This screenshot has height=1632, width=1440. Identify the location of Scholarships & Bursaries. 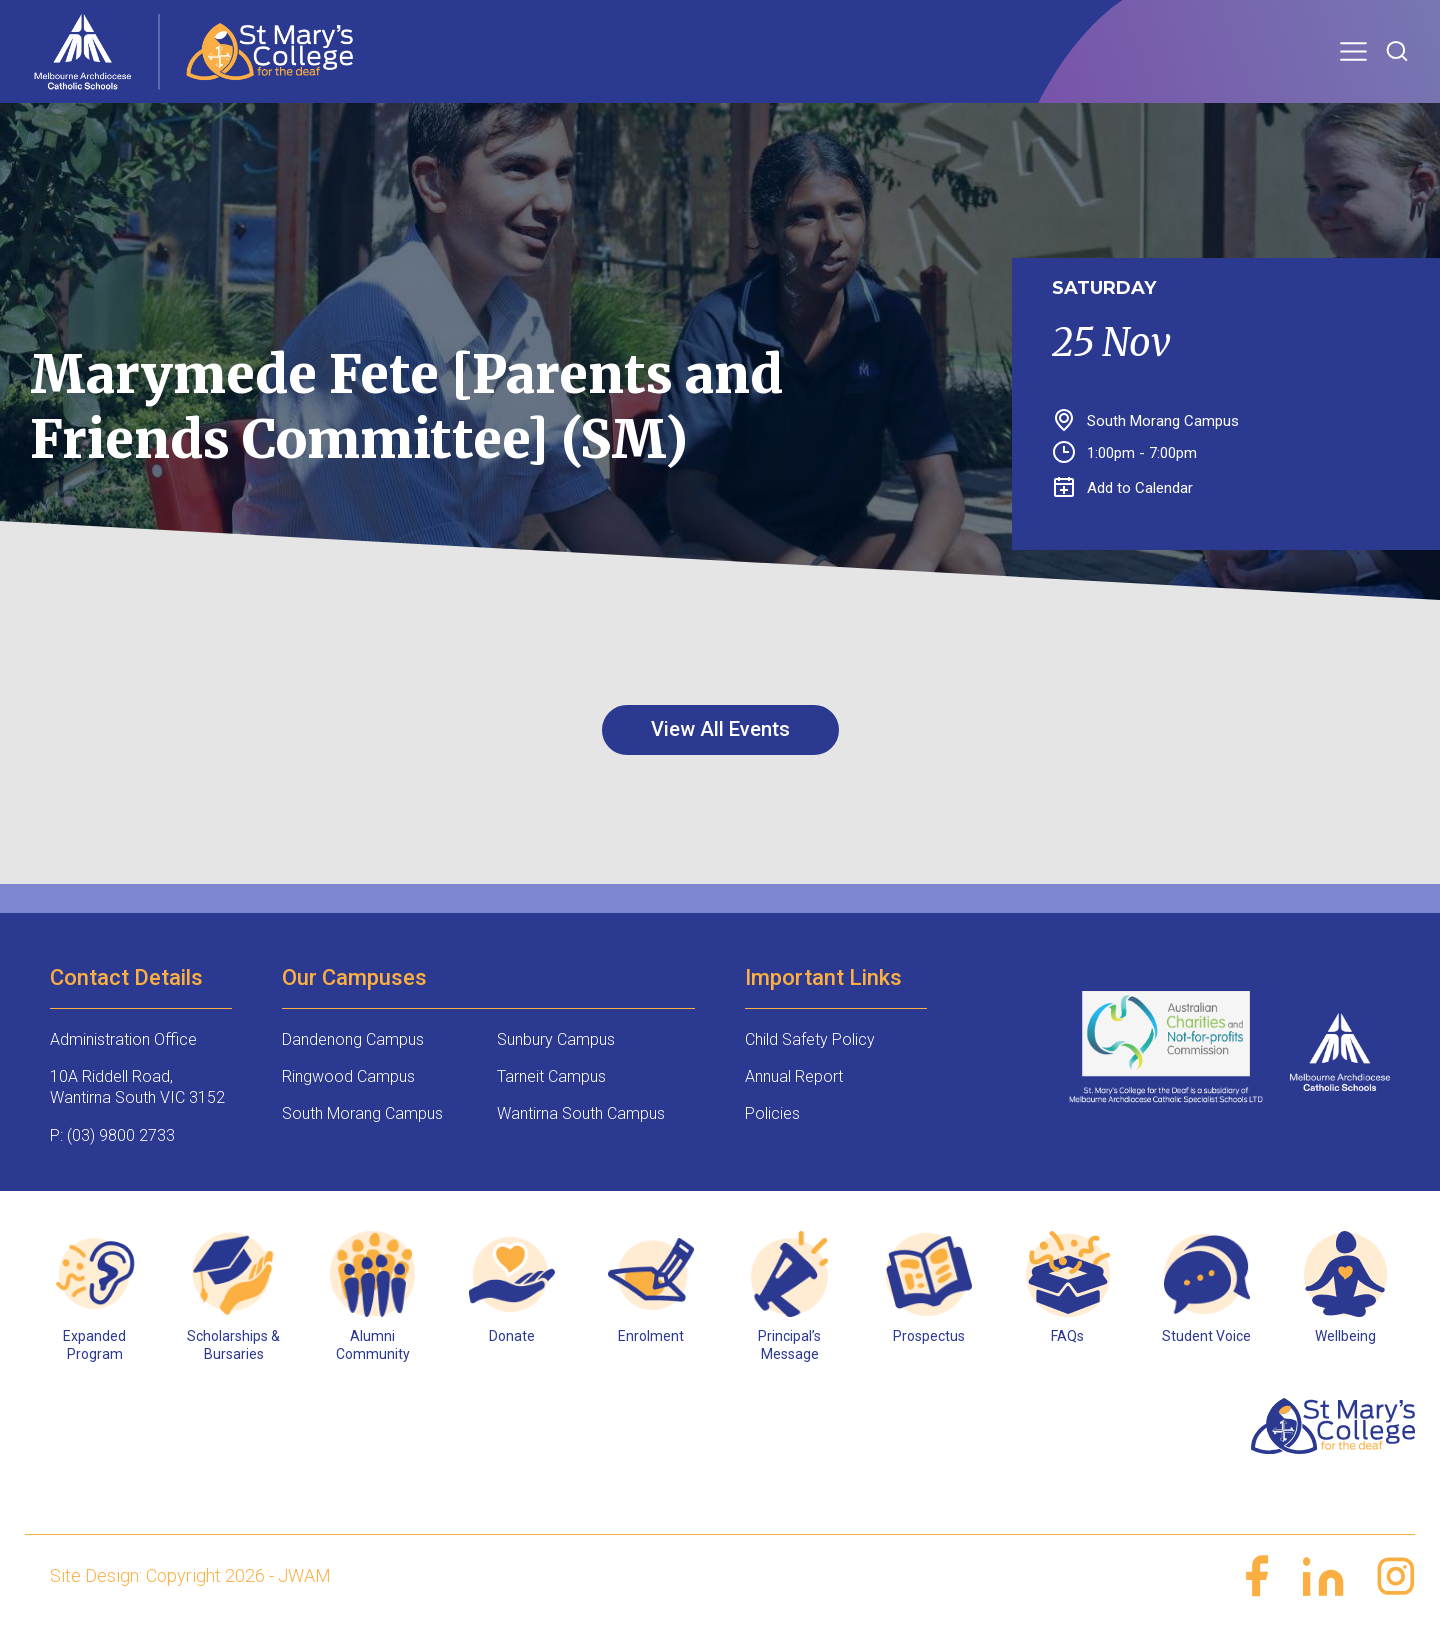
(233, 1345).